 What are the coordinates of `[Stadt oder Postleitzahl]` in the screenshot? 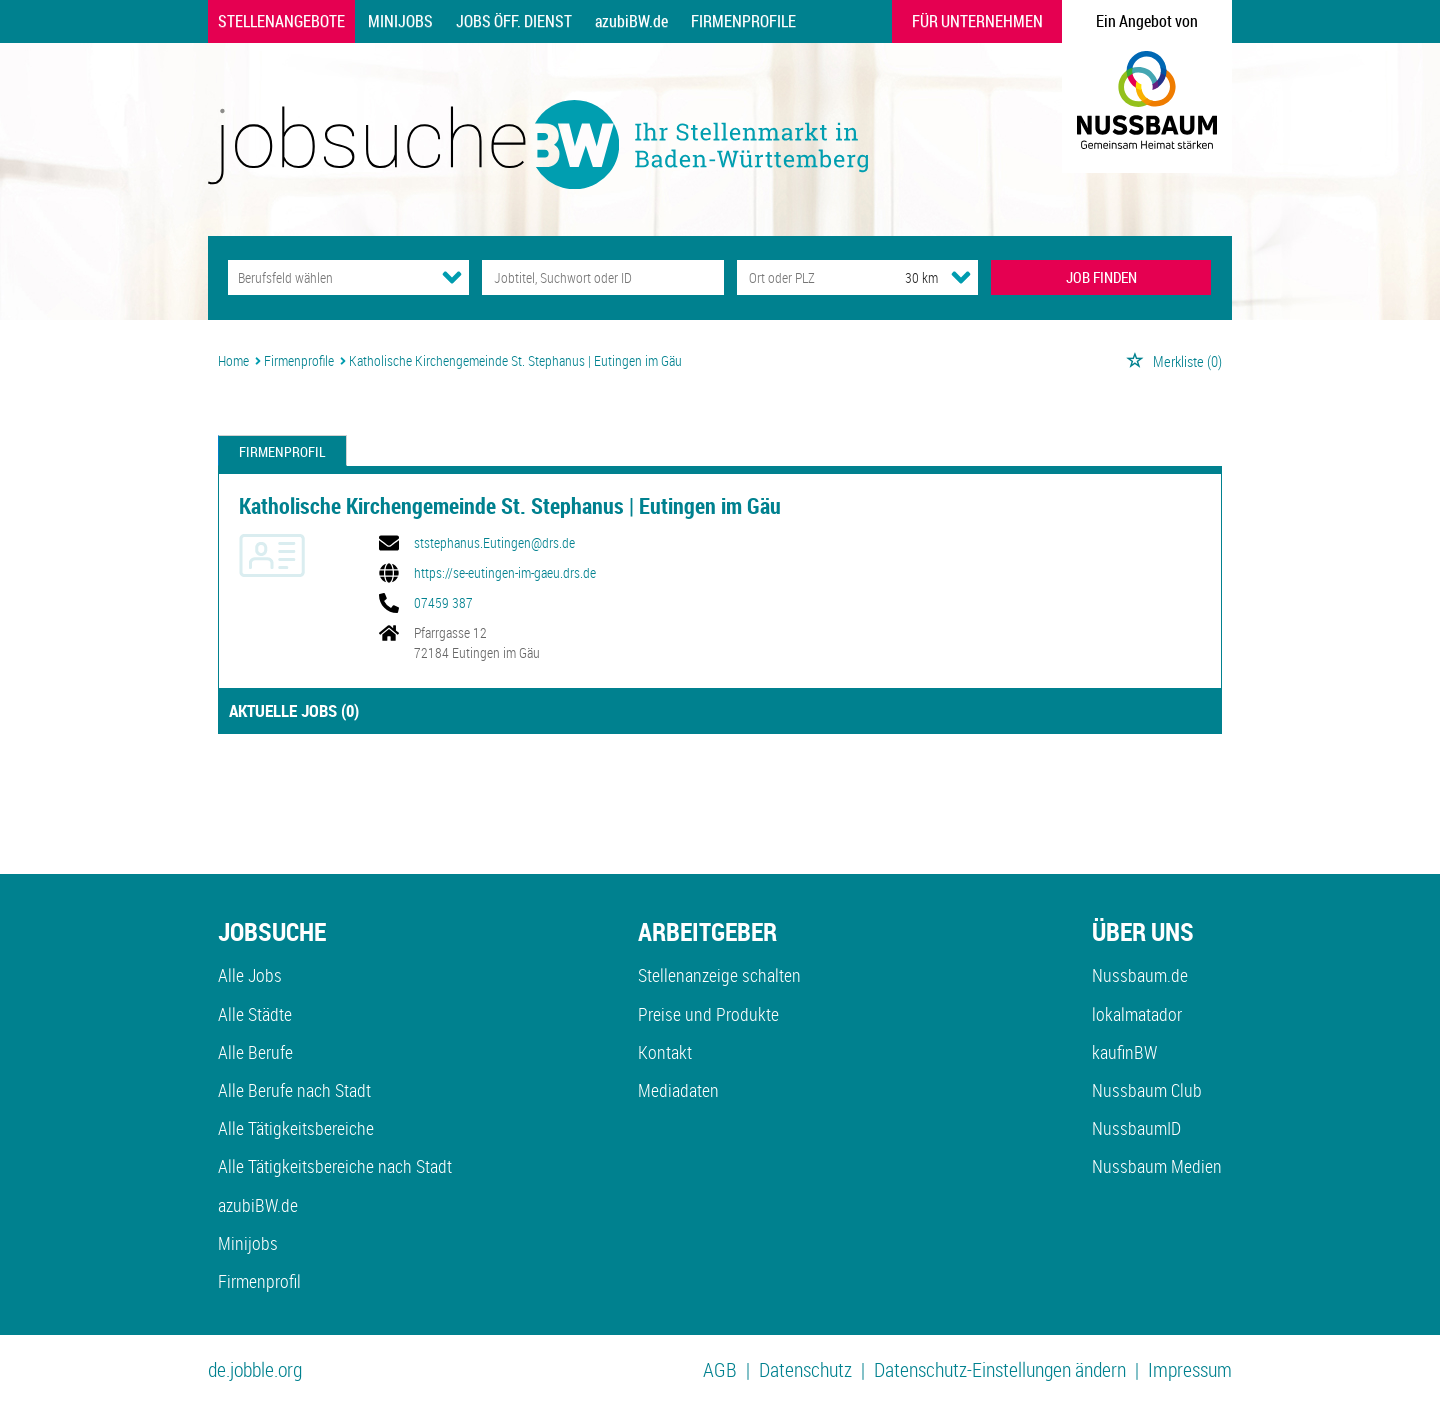 It's located at (802, 277).